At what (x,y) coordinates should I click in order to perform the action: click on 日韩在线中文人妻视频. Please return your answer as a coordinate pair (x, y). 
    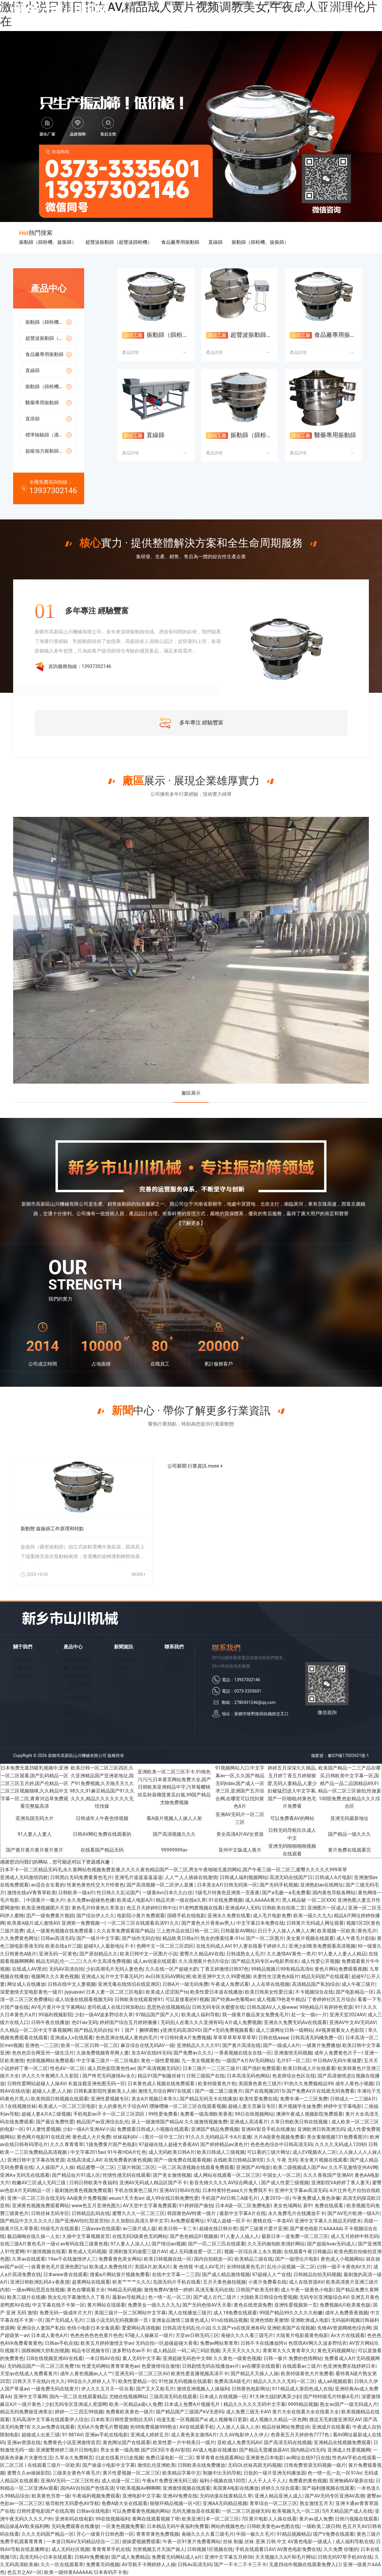
    Looking at the image, I should click on (72, 1984).